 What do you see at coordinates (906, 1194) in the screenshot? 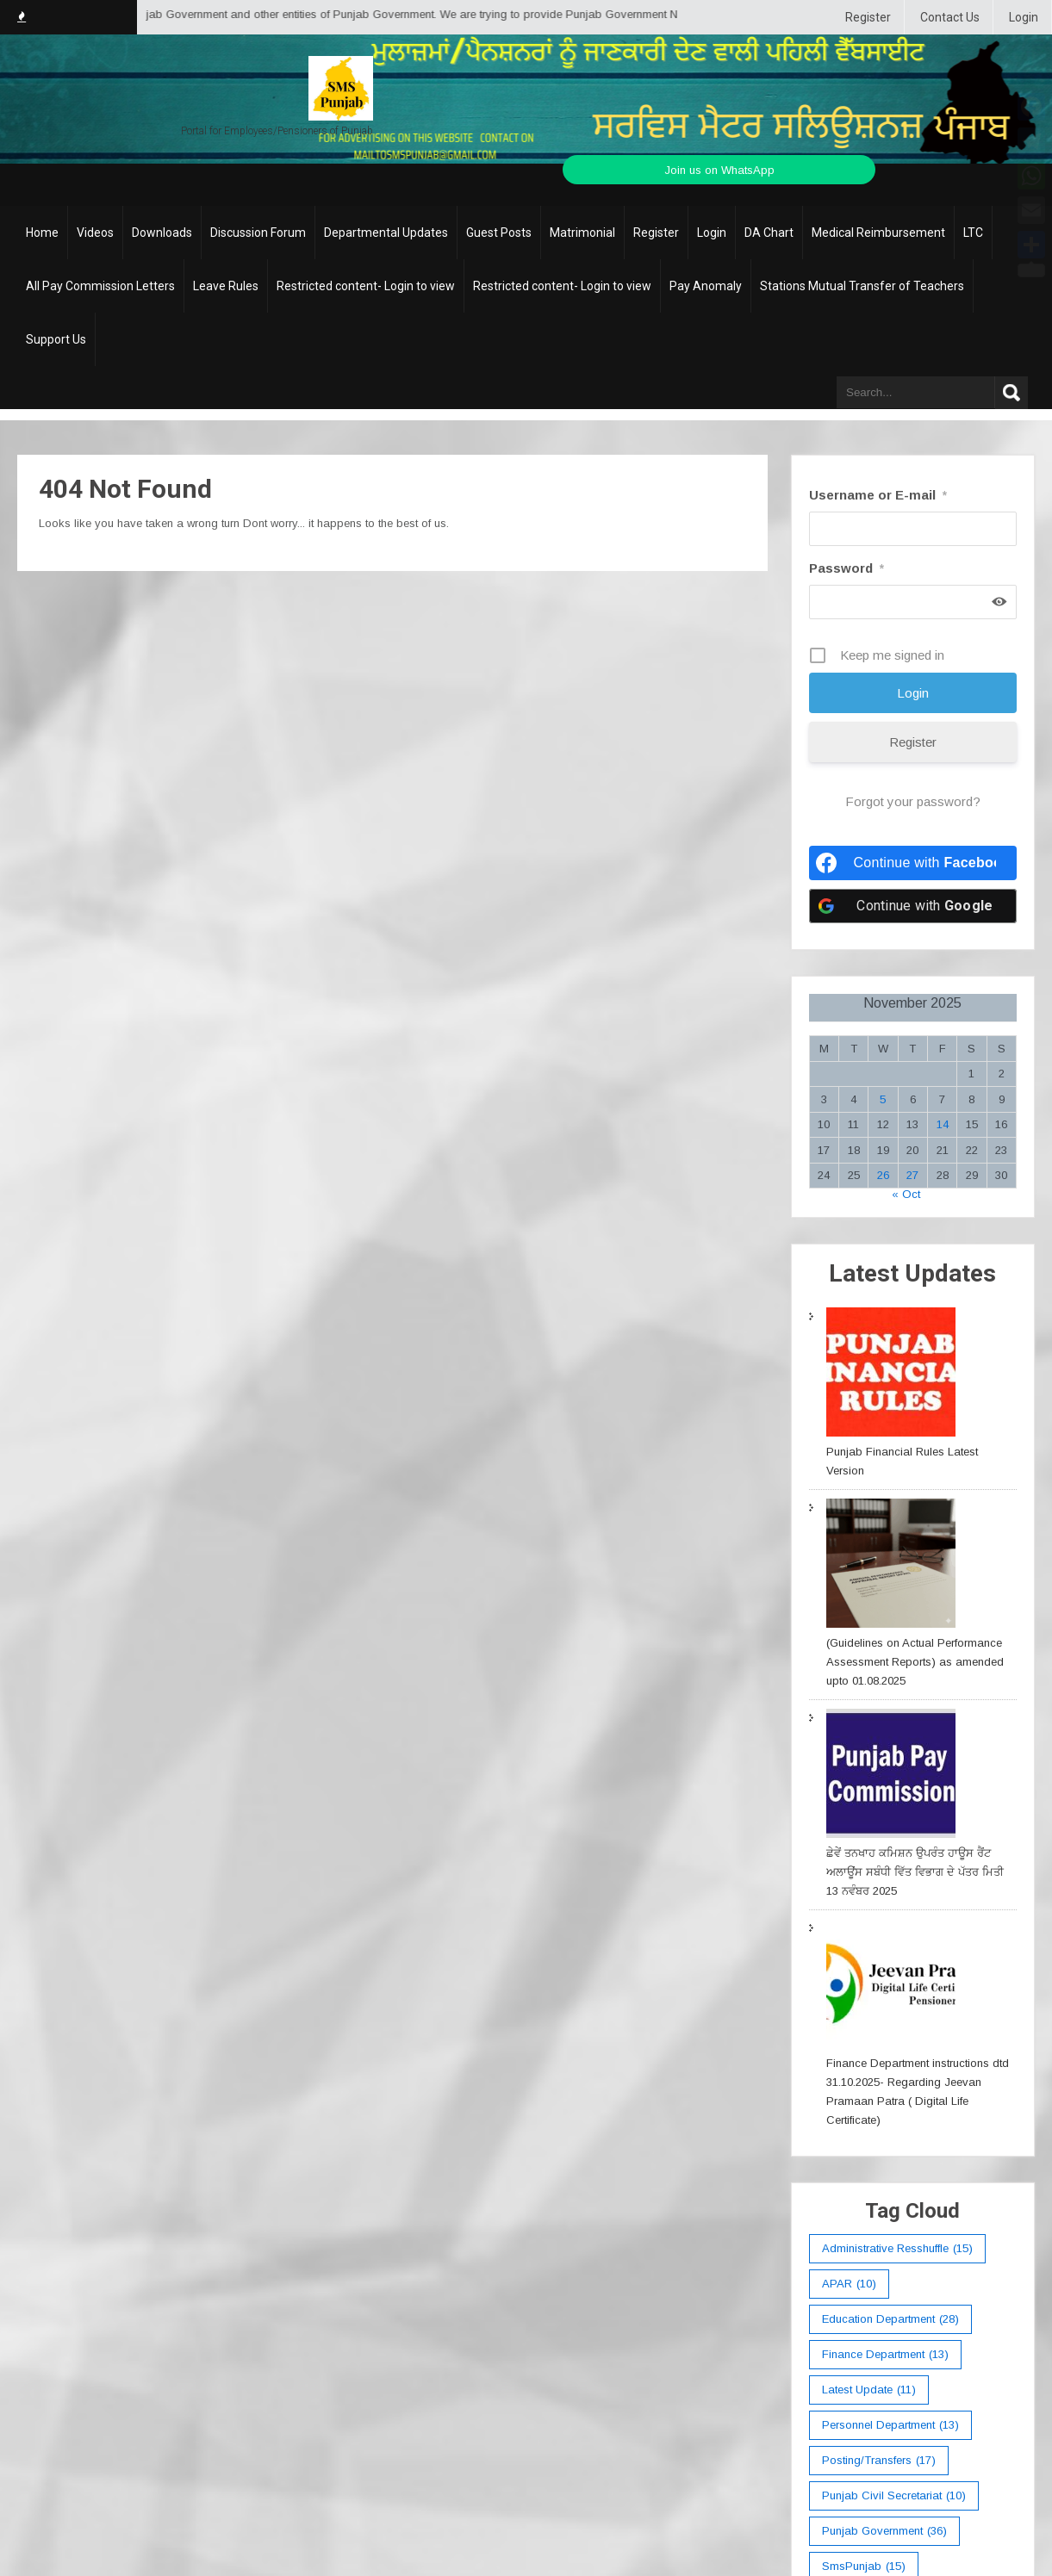
I see `« Oct` at bounding box center [906, 1194].